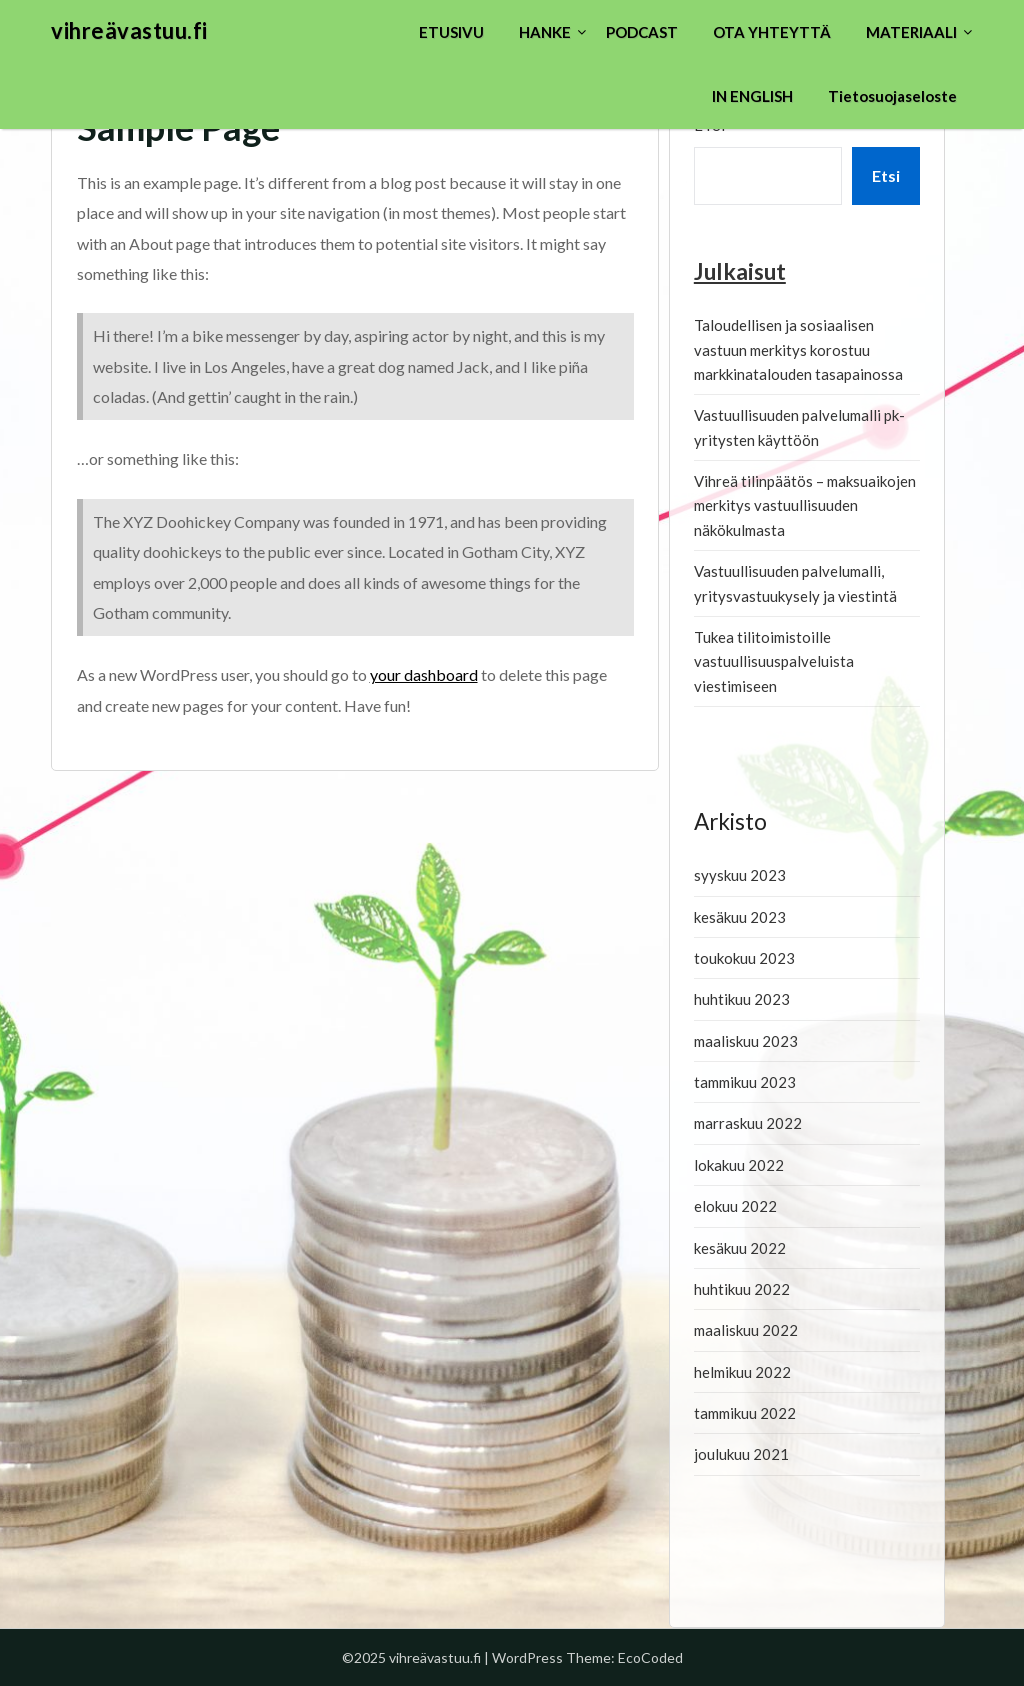 The width and height of the screenshot is (1024, 1686). Describe the element at coordinates (740, 917) in the screenshot. I see `kesäkuu 2023` at that location.